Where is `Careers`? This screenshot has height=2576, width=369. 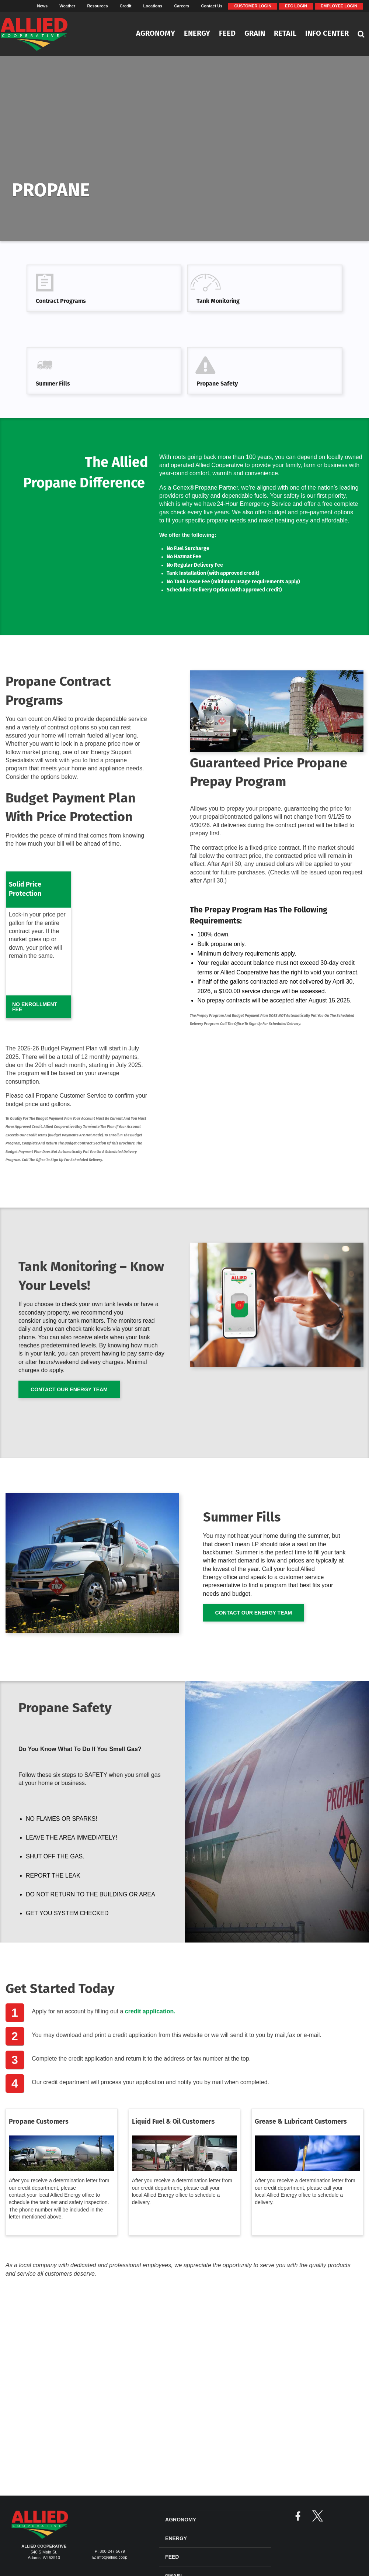 Careers is located at coordinates (181, 6).